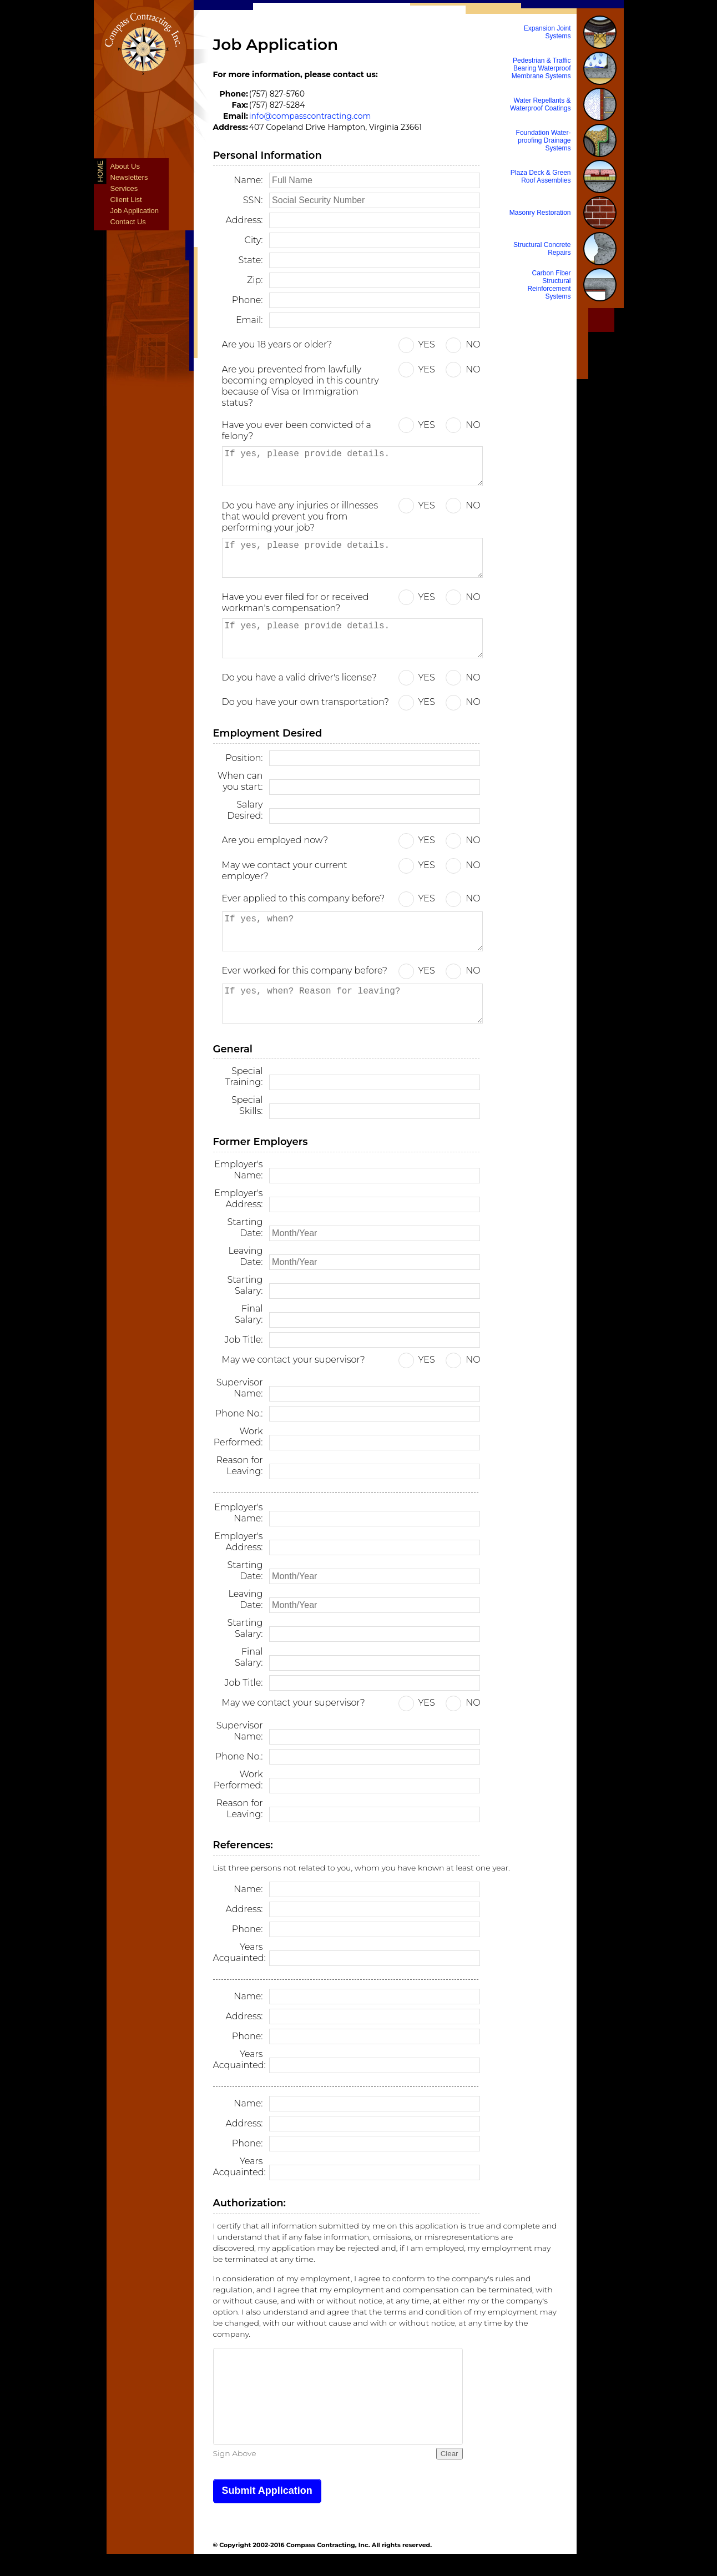 The height and width of the screenshot is (2576, 717). What do you see at coordinates (449, 2453) in the screenshot?
I see `Clear` at bounding box center [449, 2453].